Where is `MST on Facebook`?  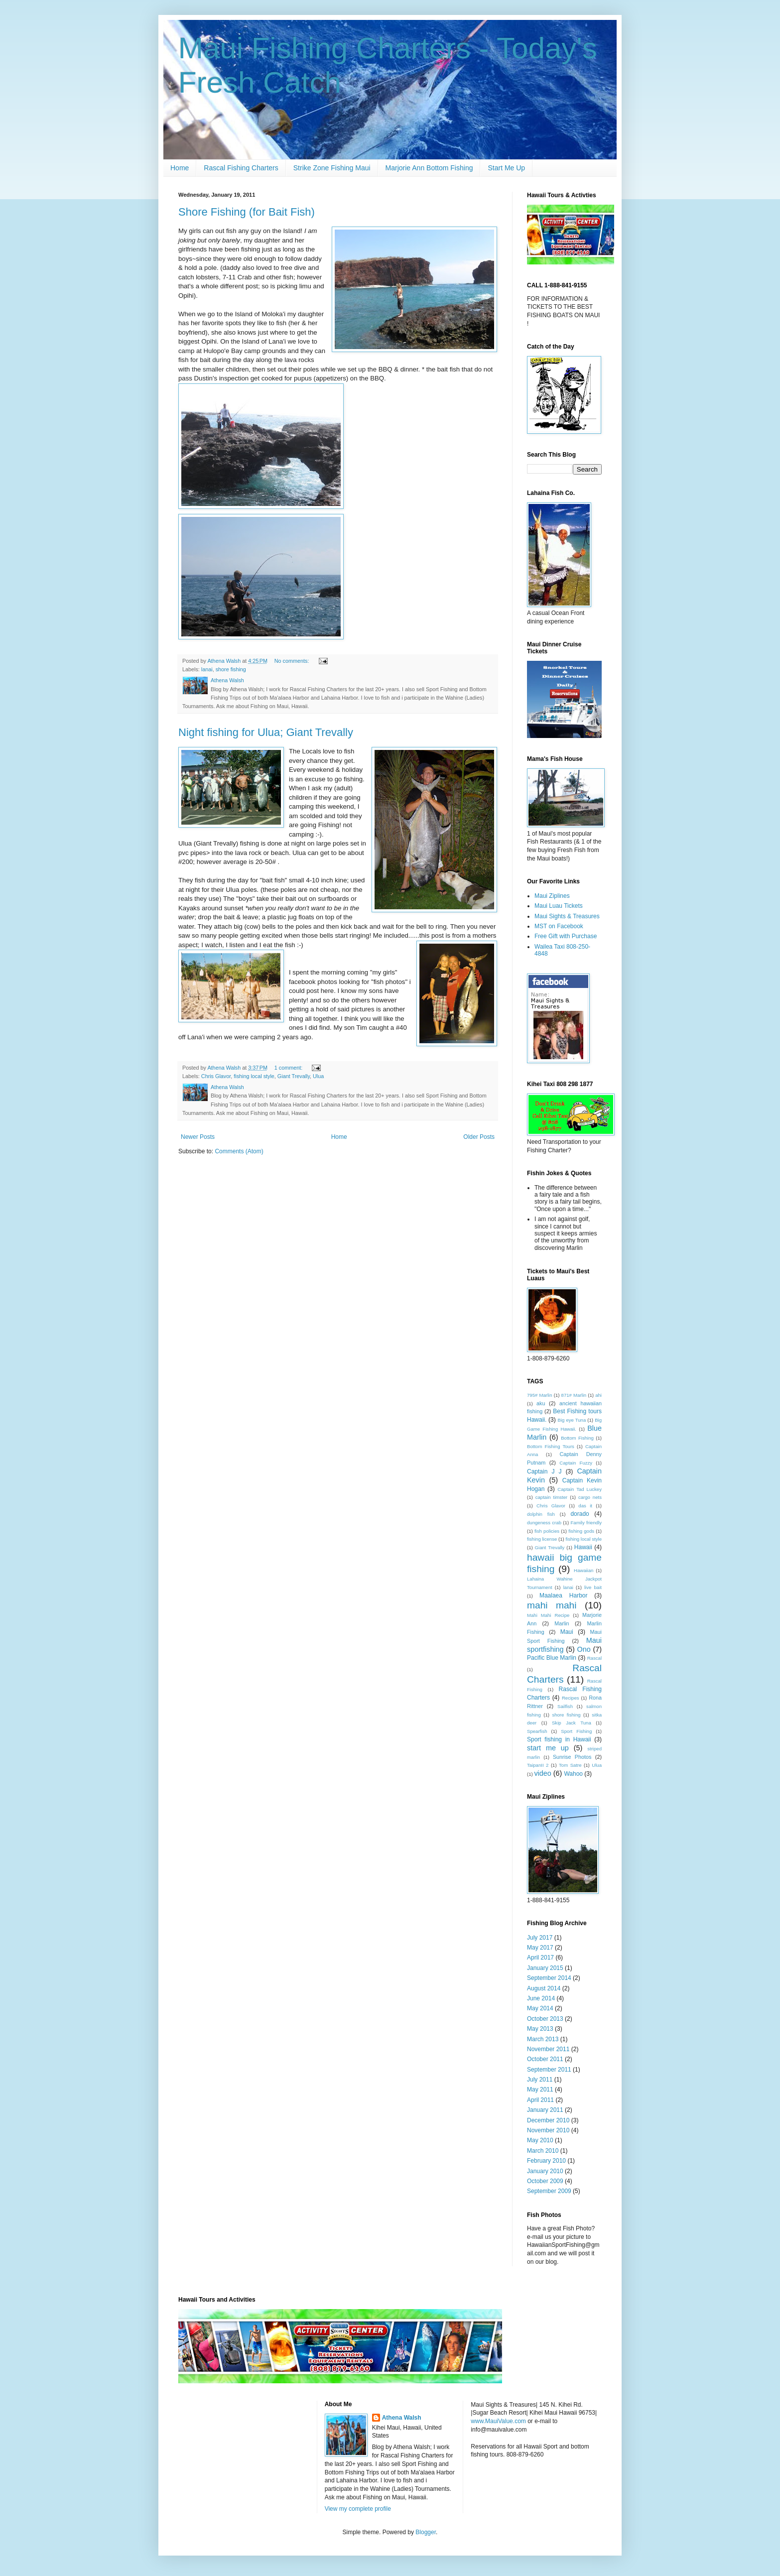 MST on Facebook is located at coordinates (558, 926).